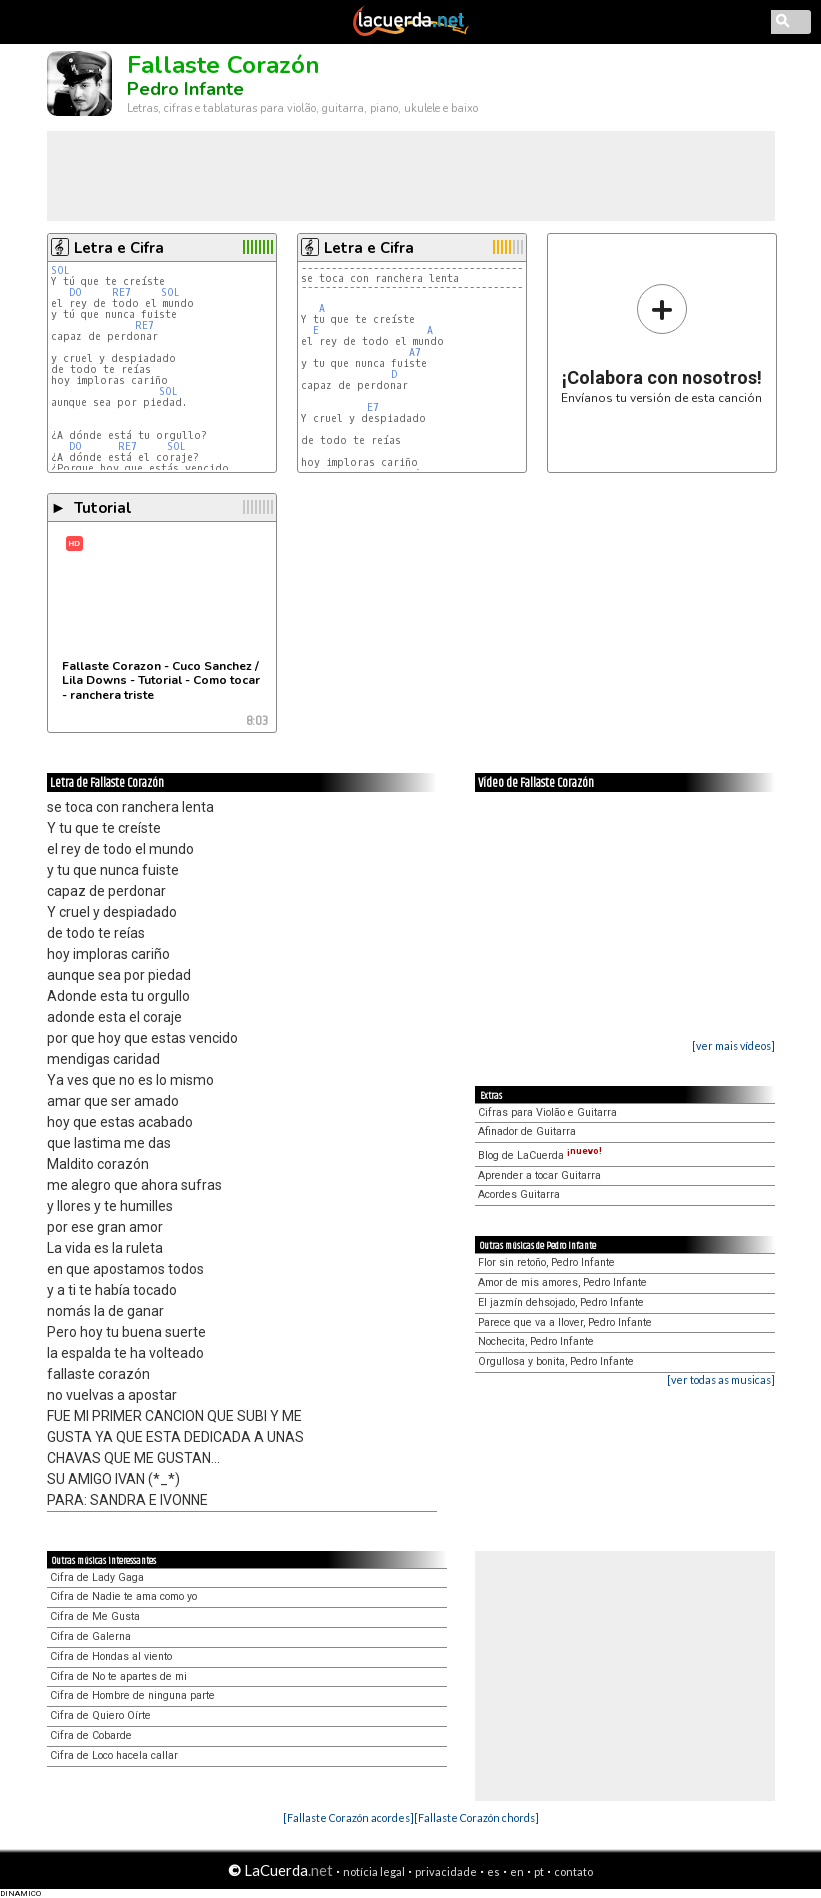  I want to click on [Fallaste Corazón acordes], so click(348, 1817).